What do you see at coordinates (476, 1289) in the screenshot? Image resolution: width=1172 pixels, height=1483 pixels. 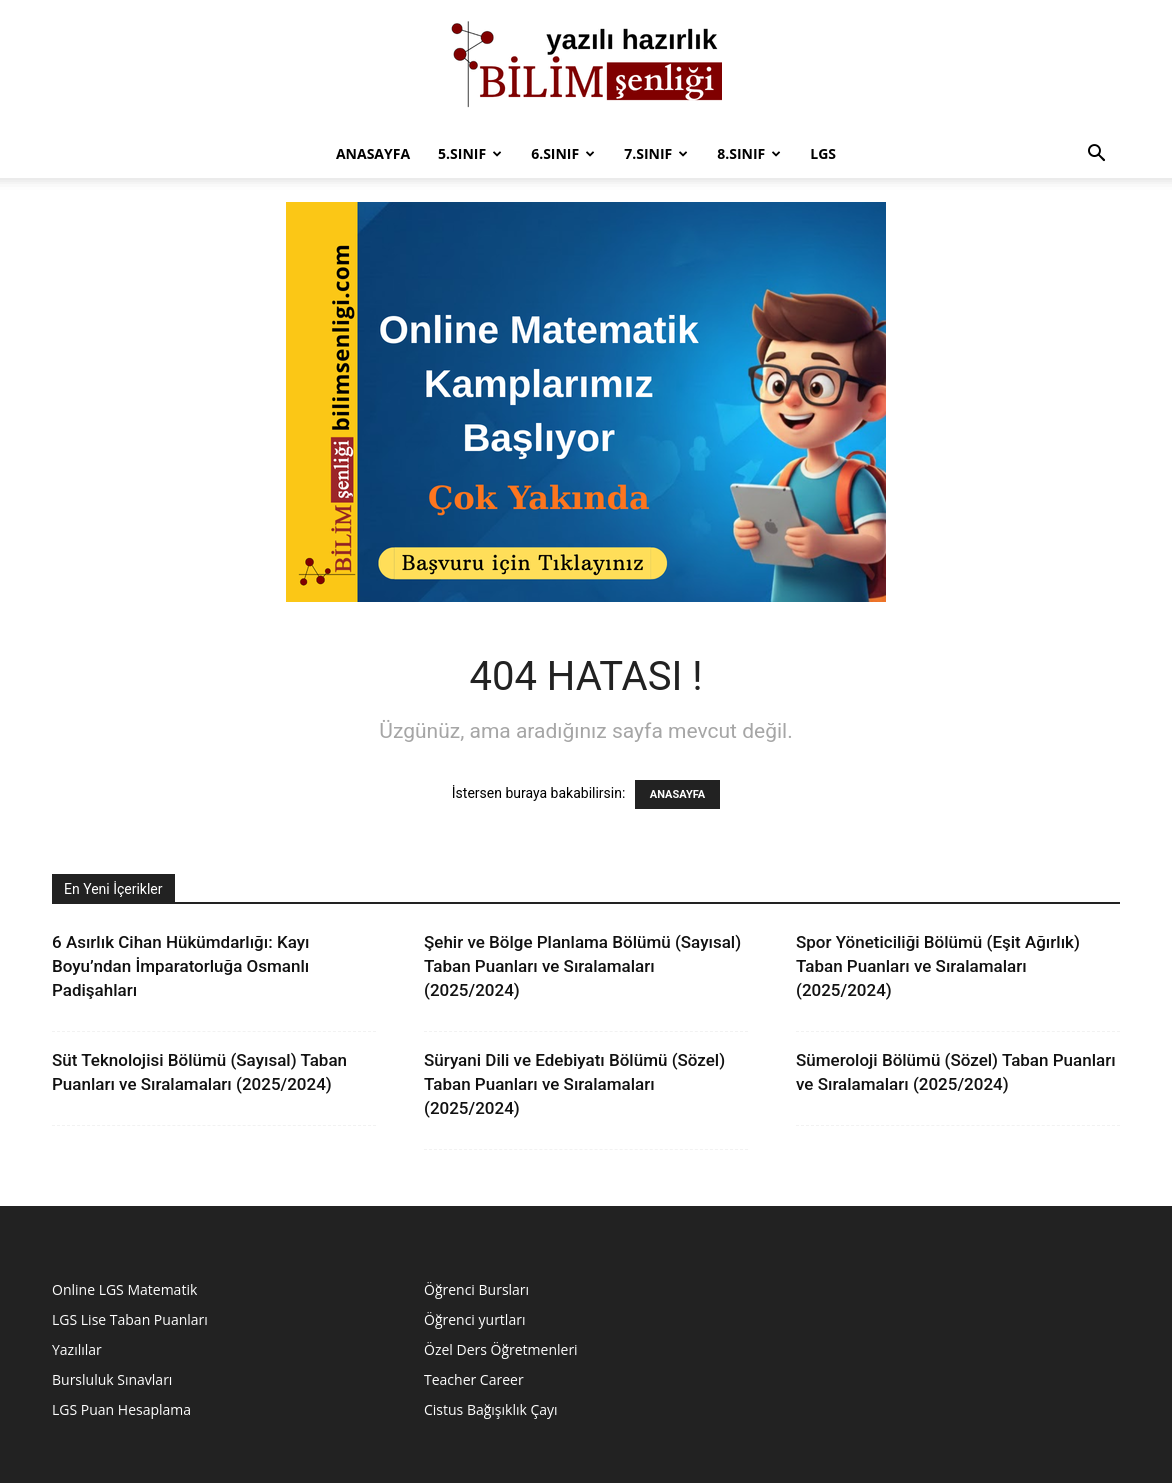 I see `Öğrenci Bursları` at bounding box center [476, 1289].